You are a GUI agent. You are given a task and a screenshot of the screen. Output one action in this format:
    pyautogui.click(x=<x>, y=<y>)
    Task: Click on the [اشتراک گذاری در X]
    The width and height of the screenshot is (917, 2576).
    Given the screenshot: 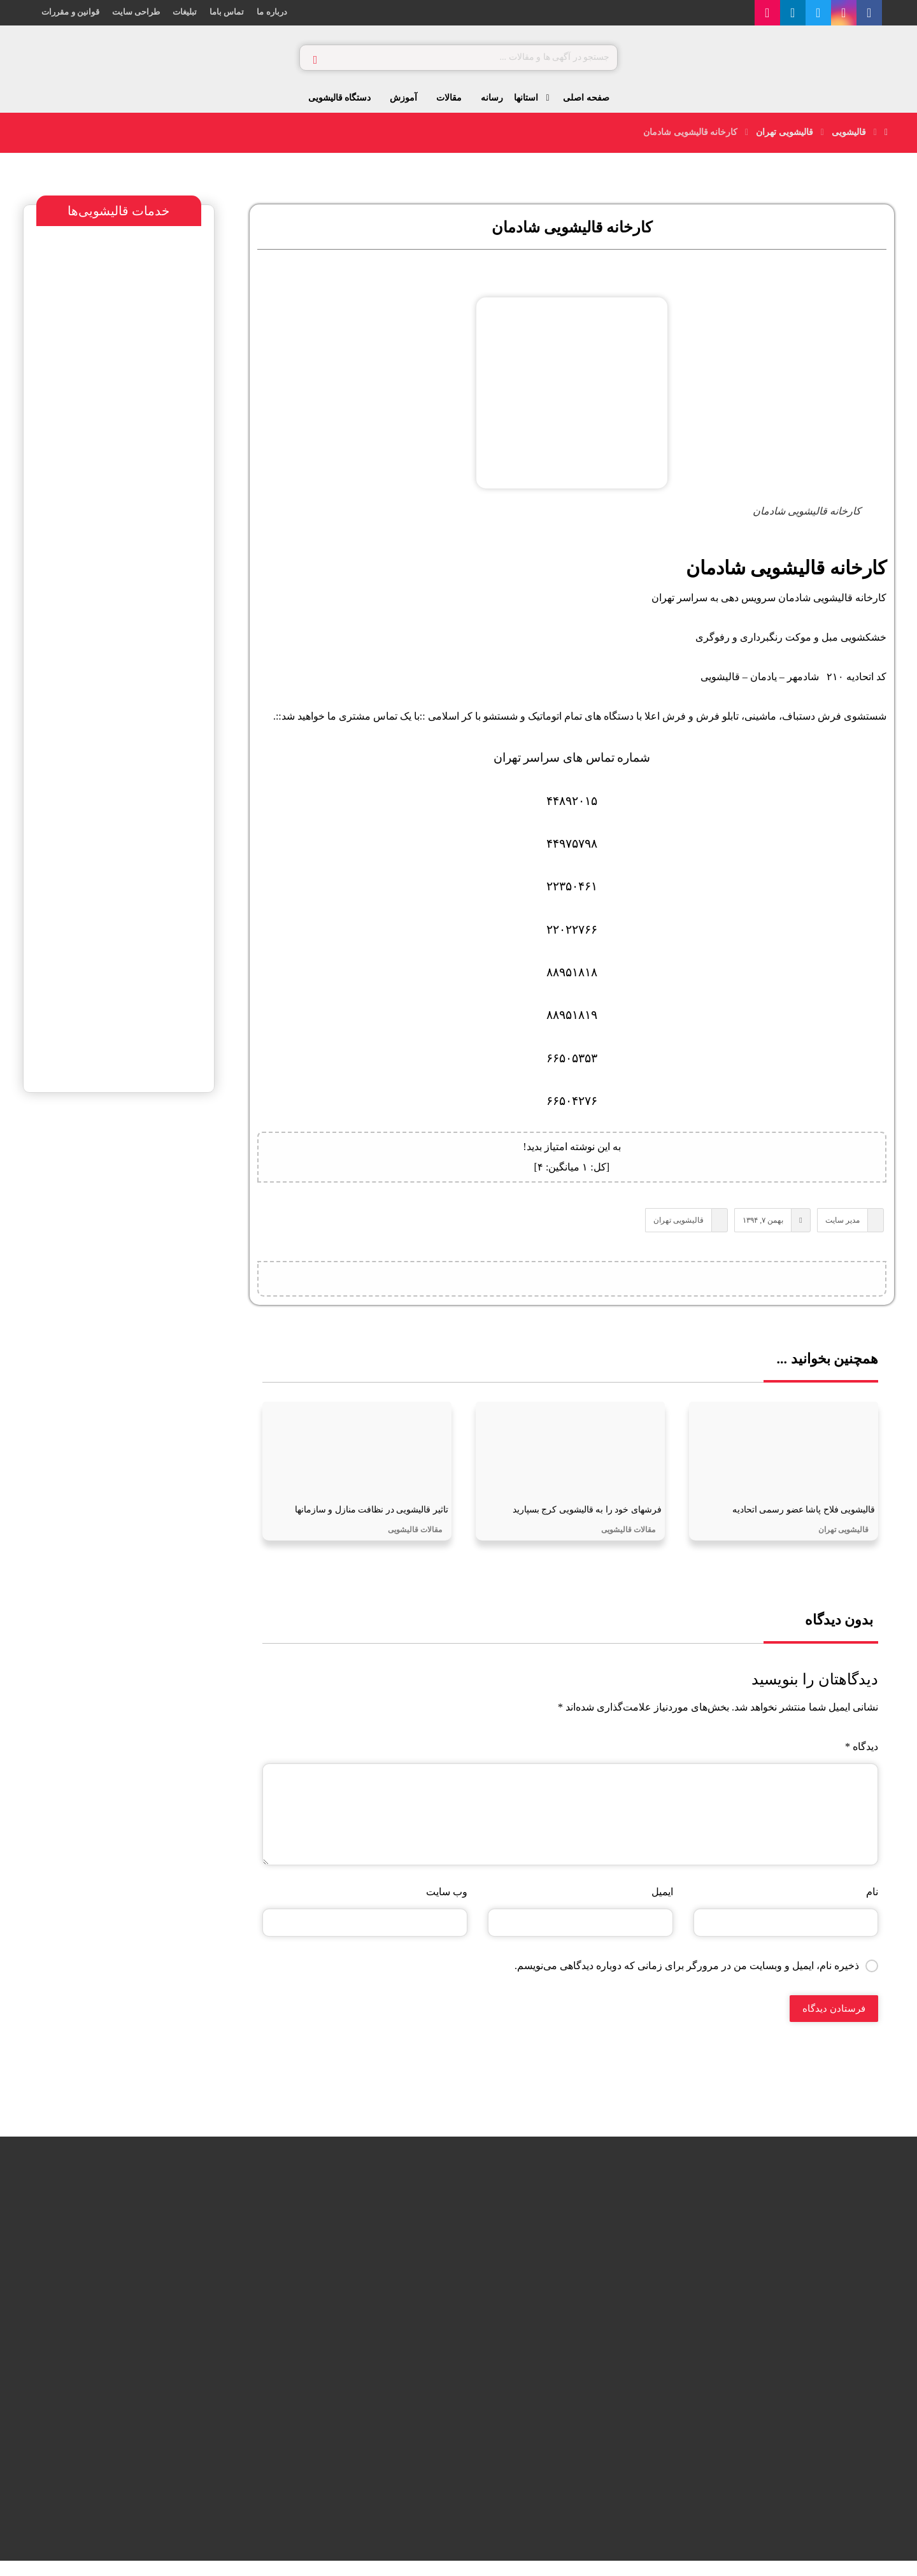 What is the action you would take?
    pyautogui.click(x=635, y=1286)
    